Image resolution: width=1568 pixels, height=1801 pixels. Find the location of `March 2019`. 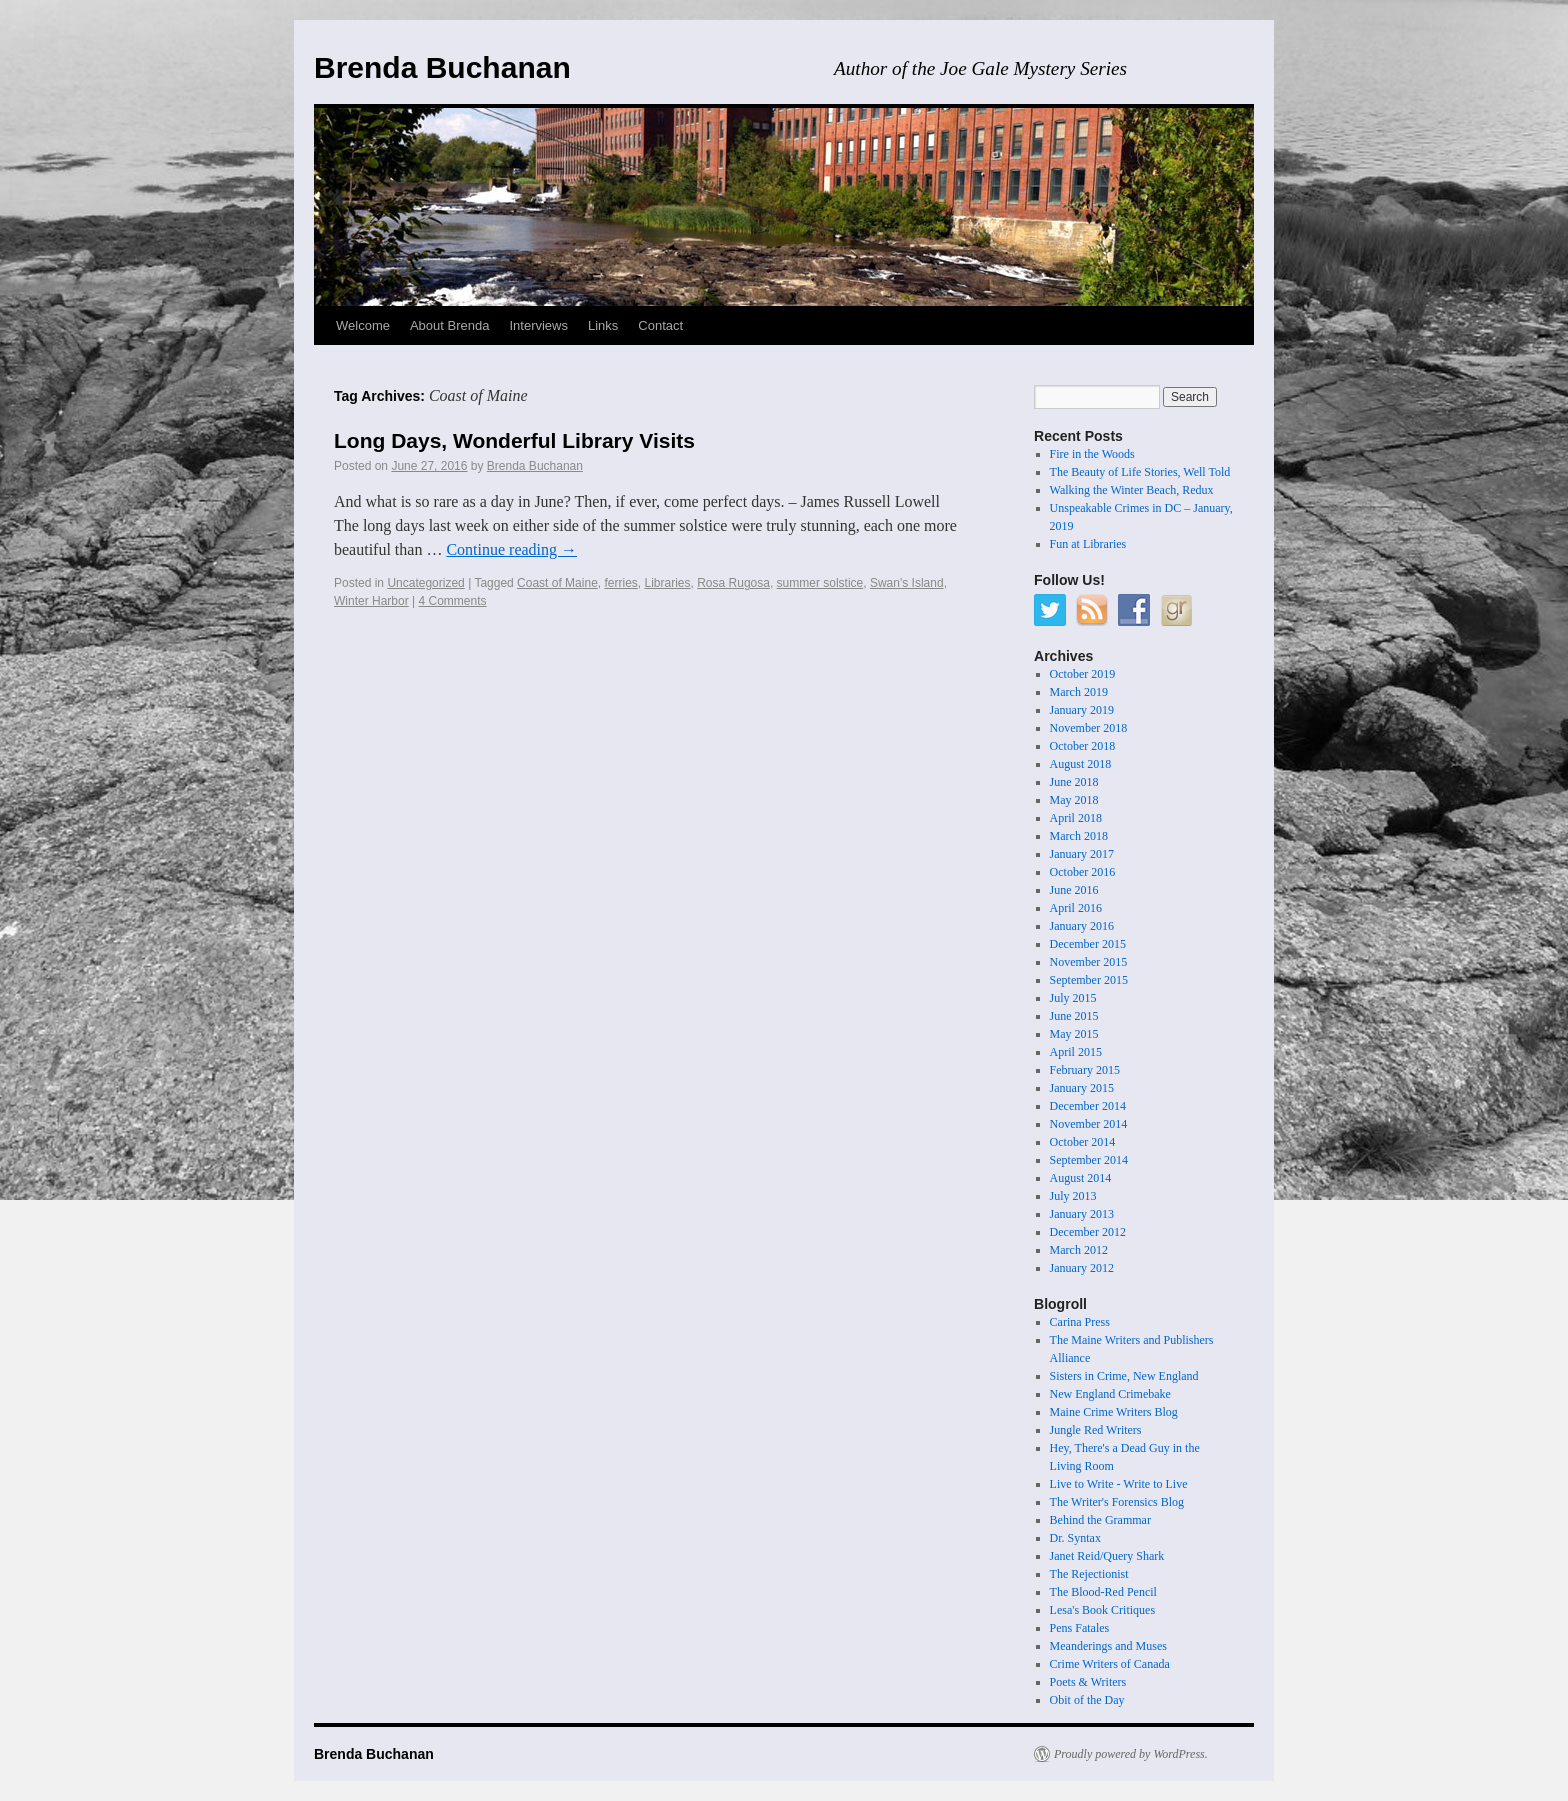

March 2019 is located at coordinates (1079, 692).